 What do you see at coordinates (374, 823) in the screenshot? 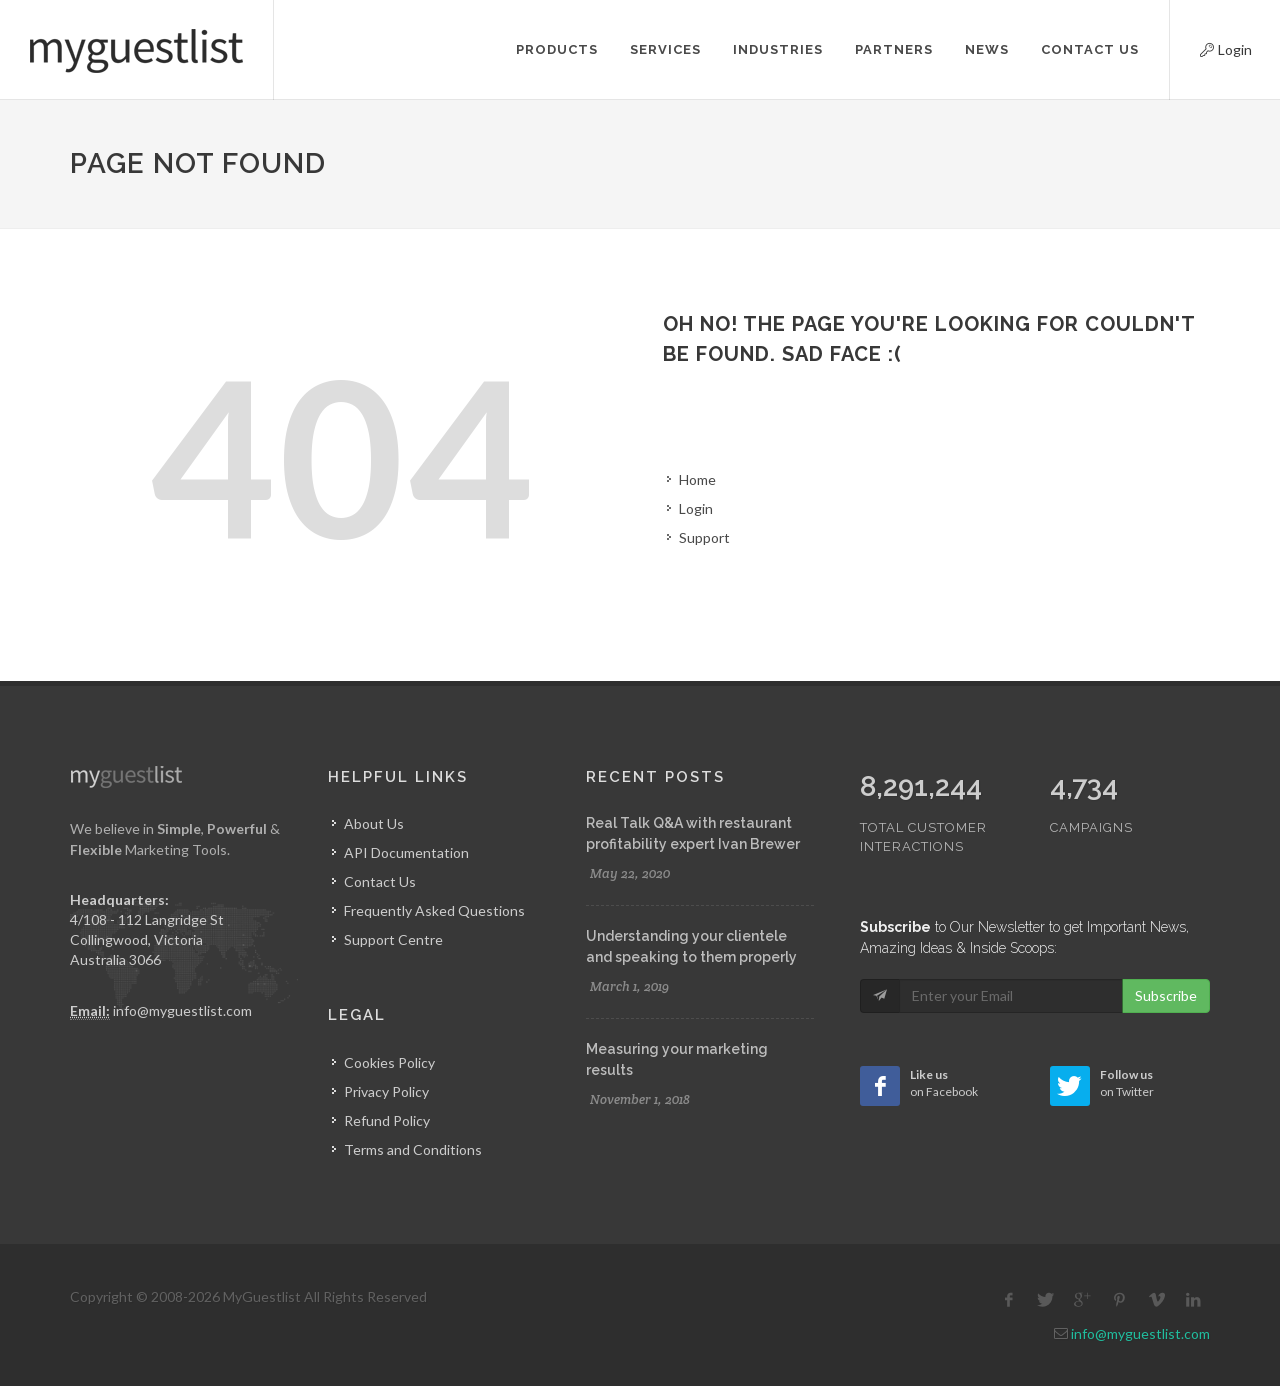
I see `About Us` at bounding box center [374, 823].